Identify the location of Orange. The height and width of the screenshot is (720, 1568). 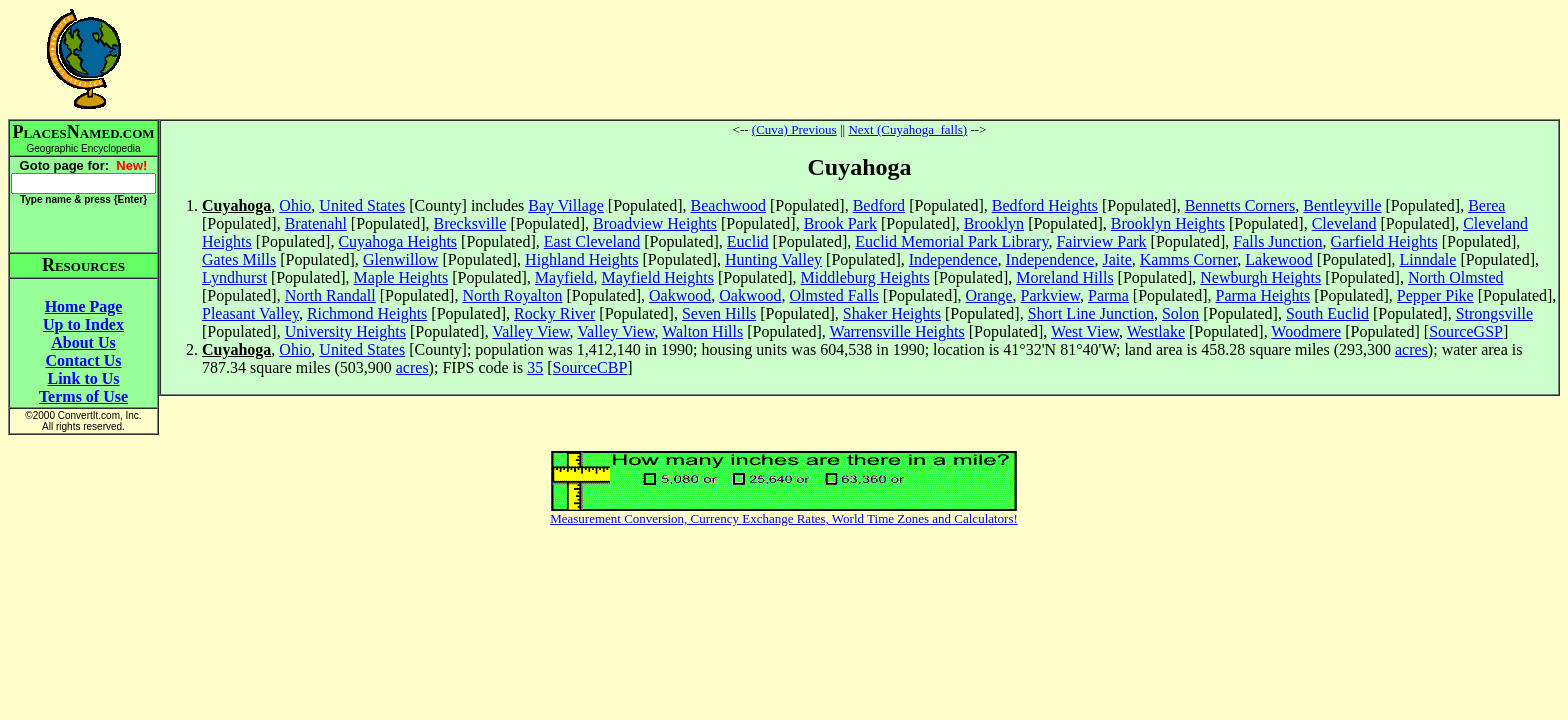
(989, 295).